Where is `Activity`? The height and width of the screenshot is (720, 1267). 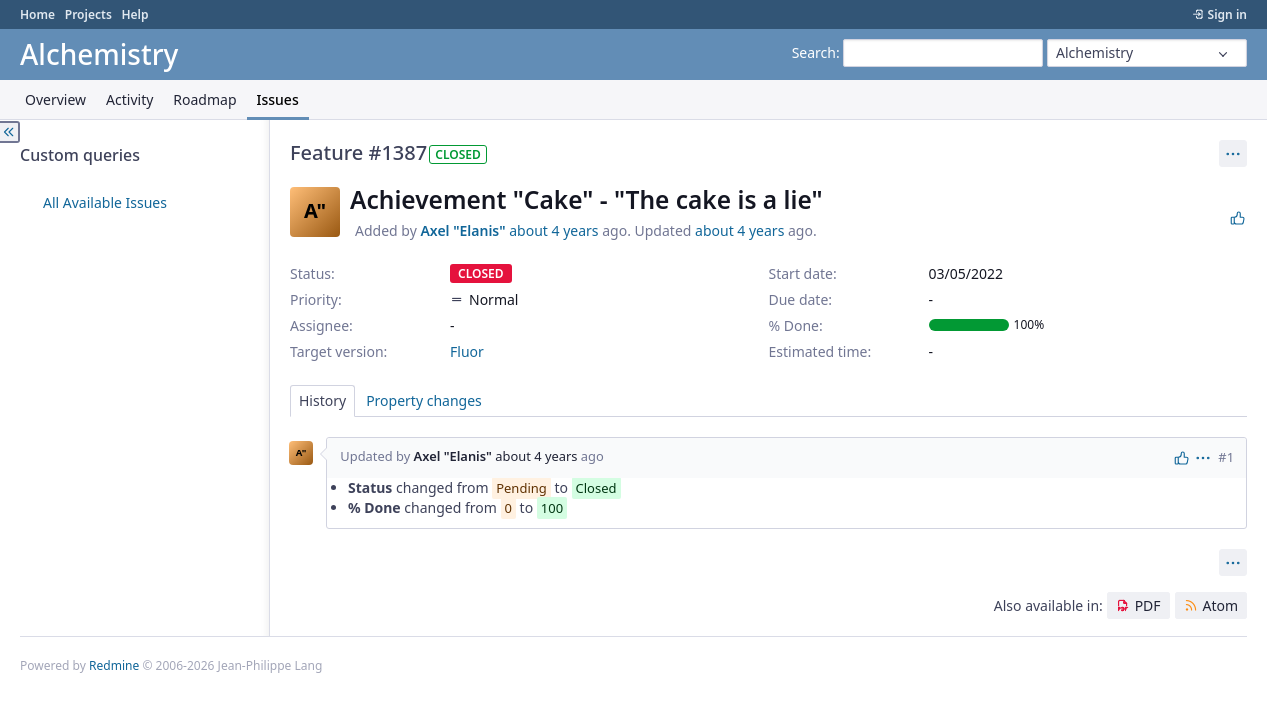 Activity is located at coordinates (129, 99).